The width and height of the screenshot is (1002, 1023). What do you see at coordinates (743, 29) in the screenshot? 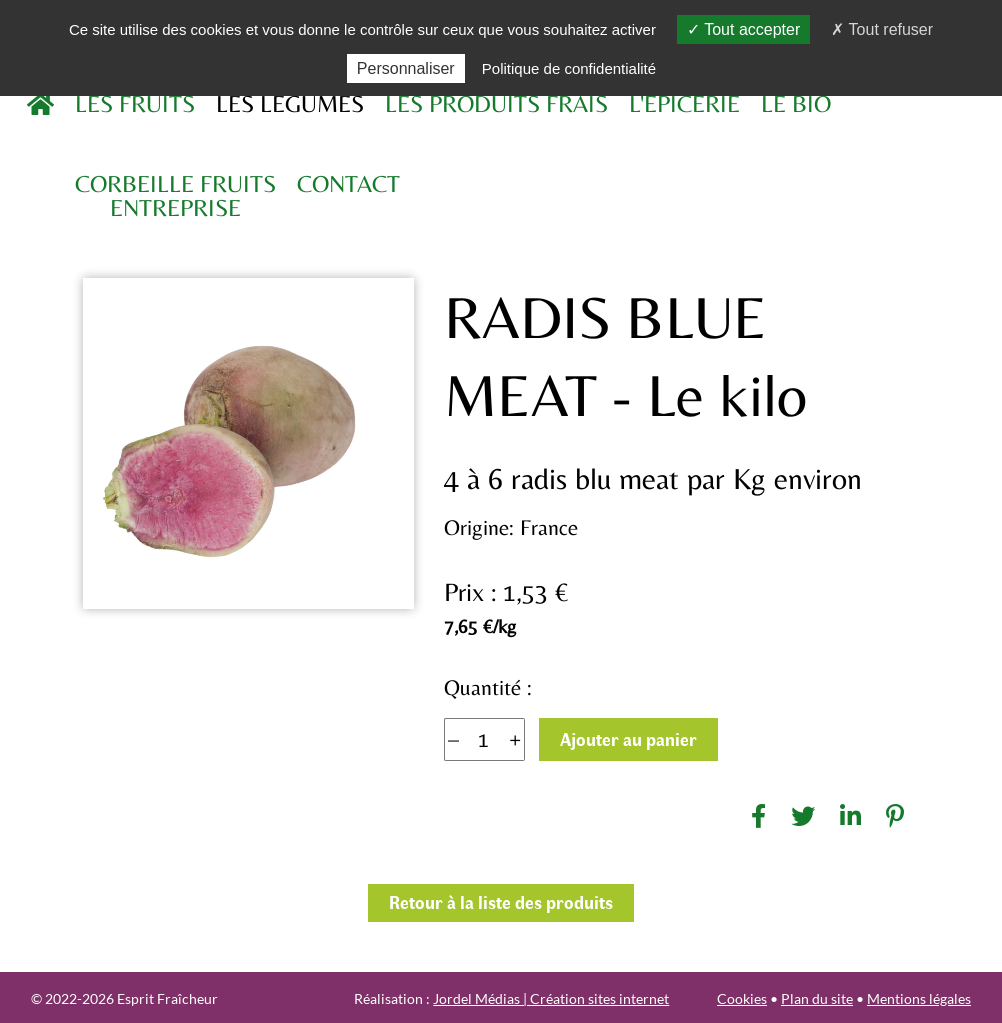
I see `Tout accepter` at bounding box center [743, 29].